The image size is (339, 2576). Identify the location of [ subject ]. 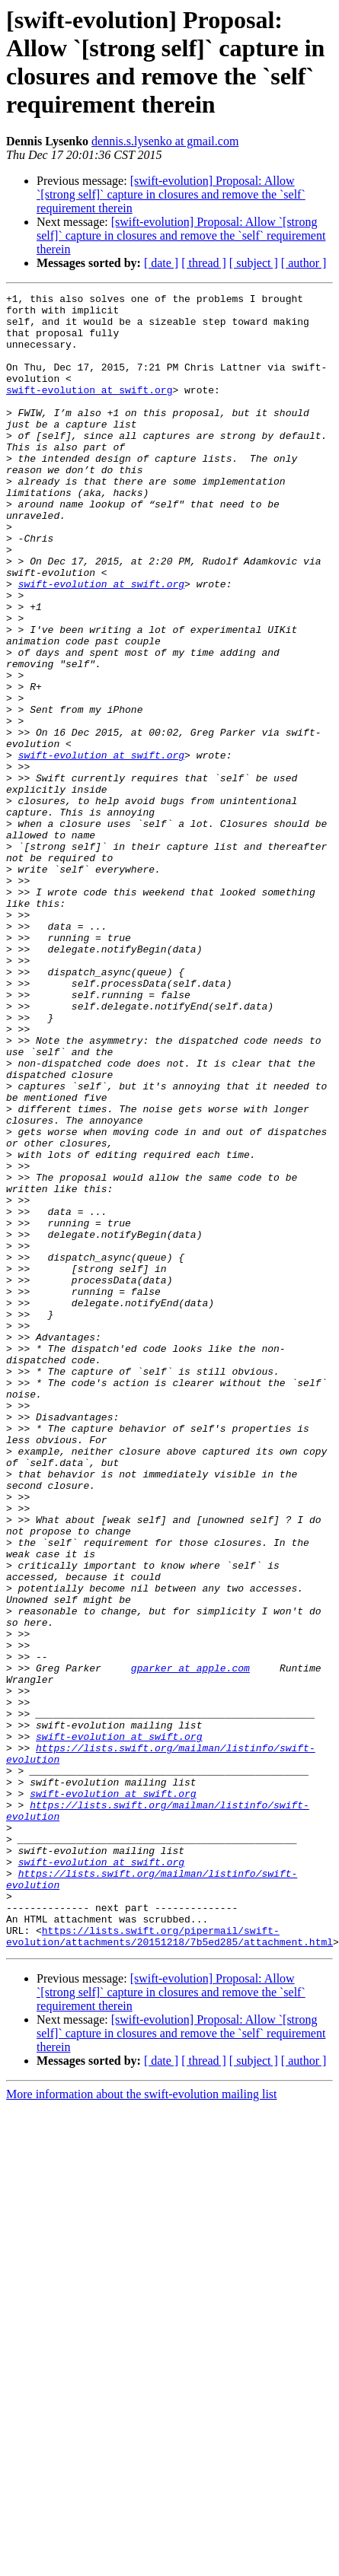
(253, 262).